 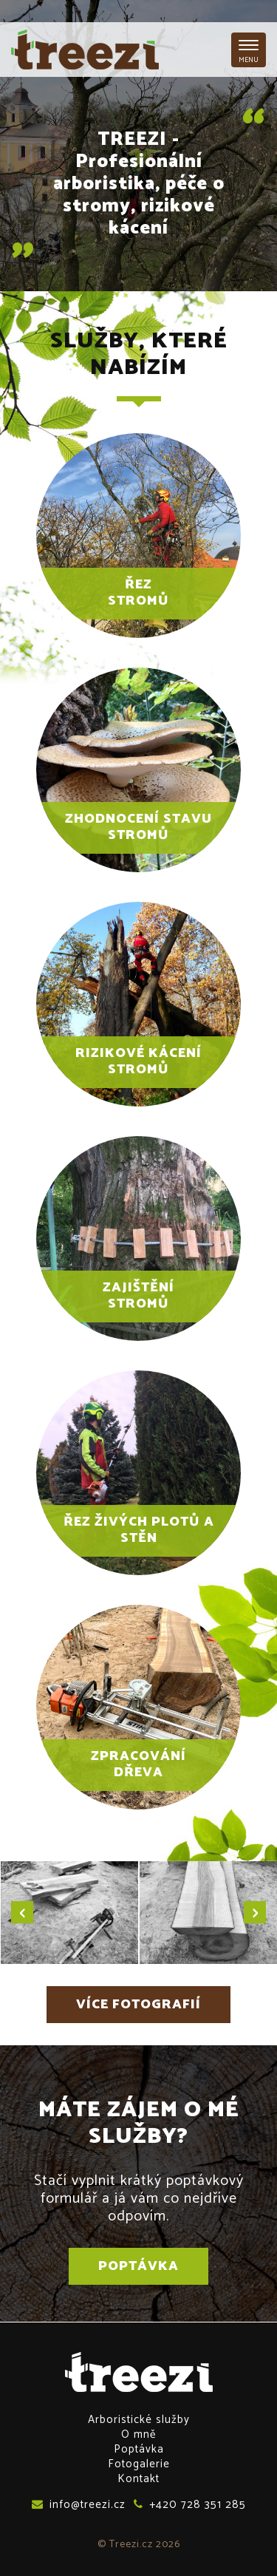 I want to click on Více fotografií, so click(x=138, y=2005).